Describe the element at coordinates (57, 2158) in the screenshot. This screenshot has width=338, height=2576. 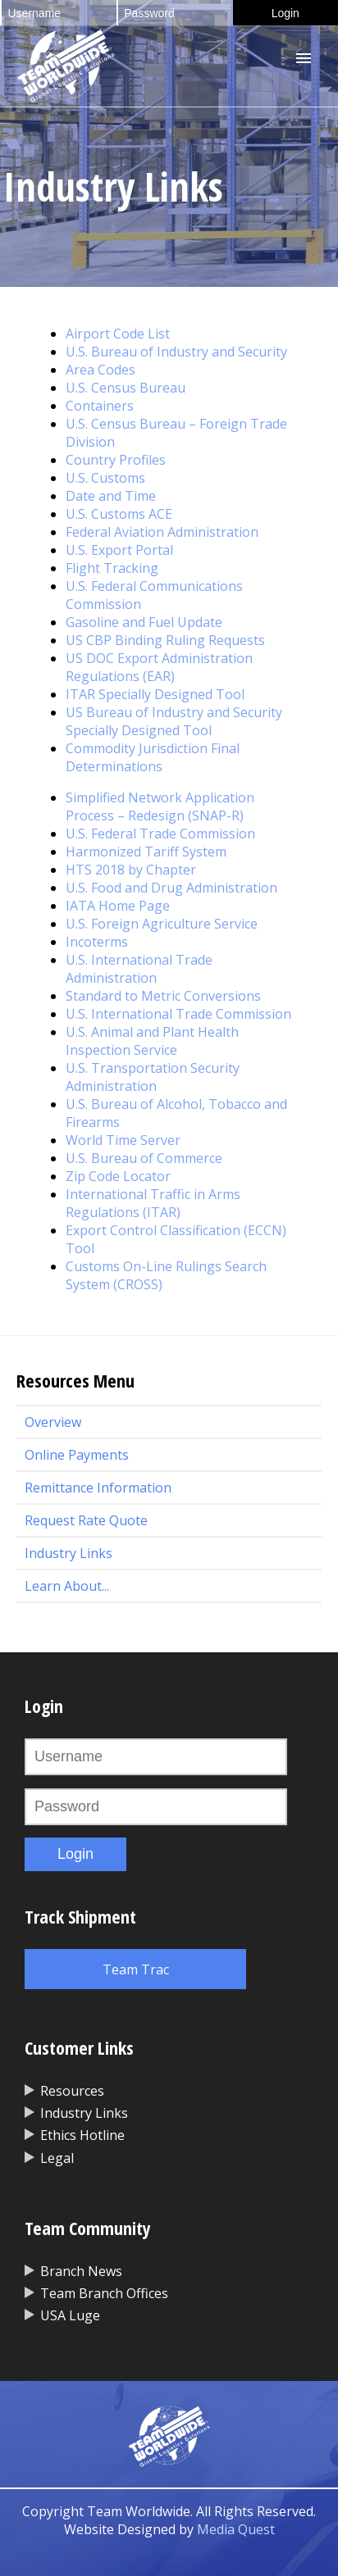
I see `Legal` at that location.